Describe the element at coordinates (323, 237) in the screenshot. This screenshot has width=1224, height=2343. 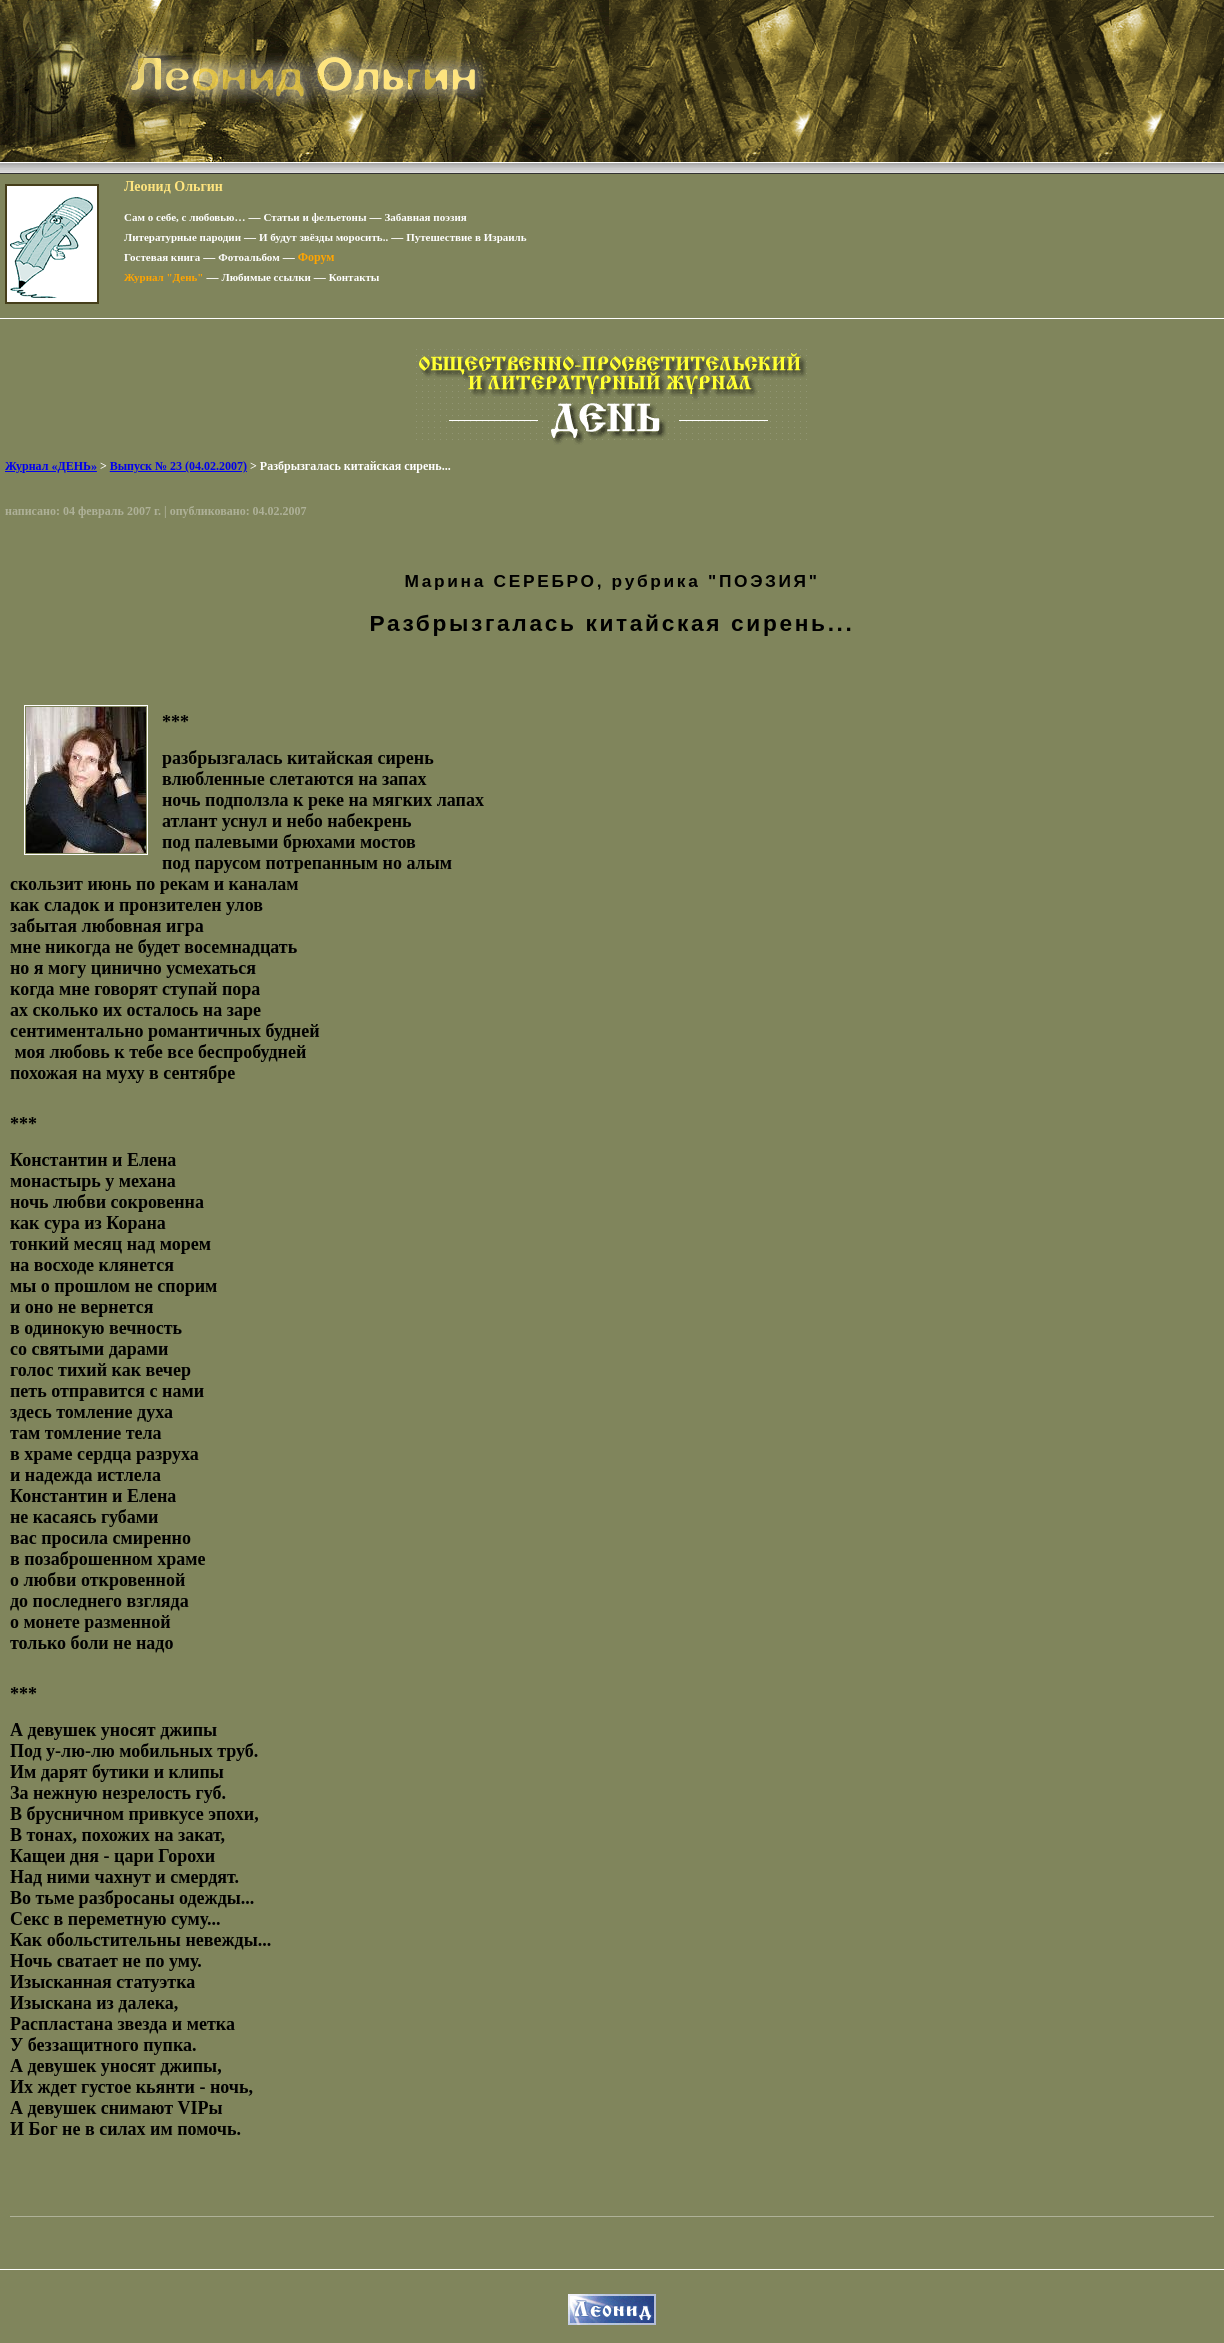
I see `И будут звёзды моросить..` at that location.